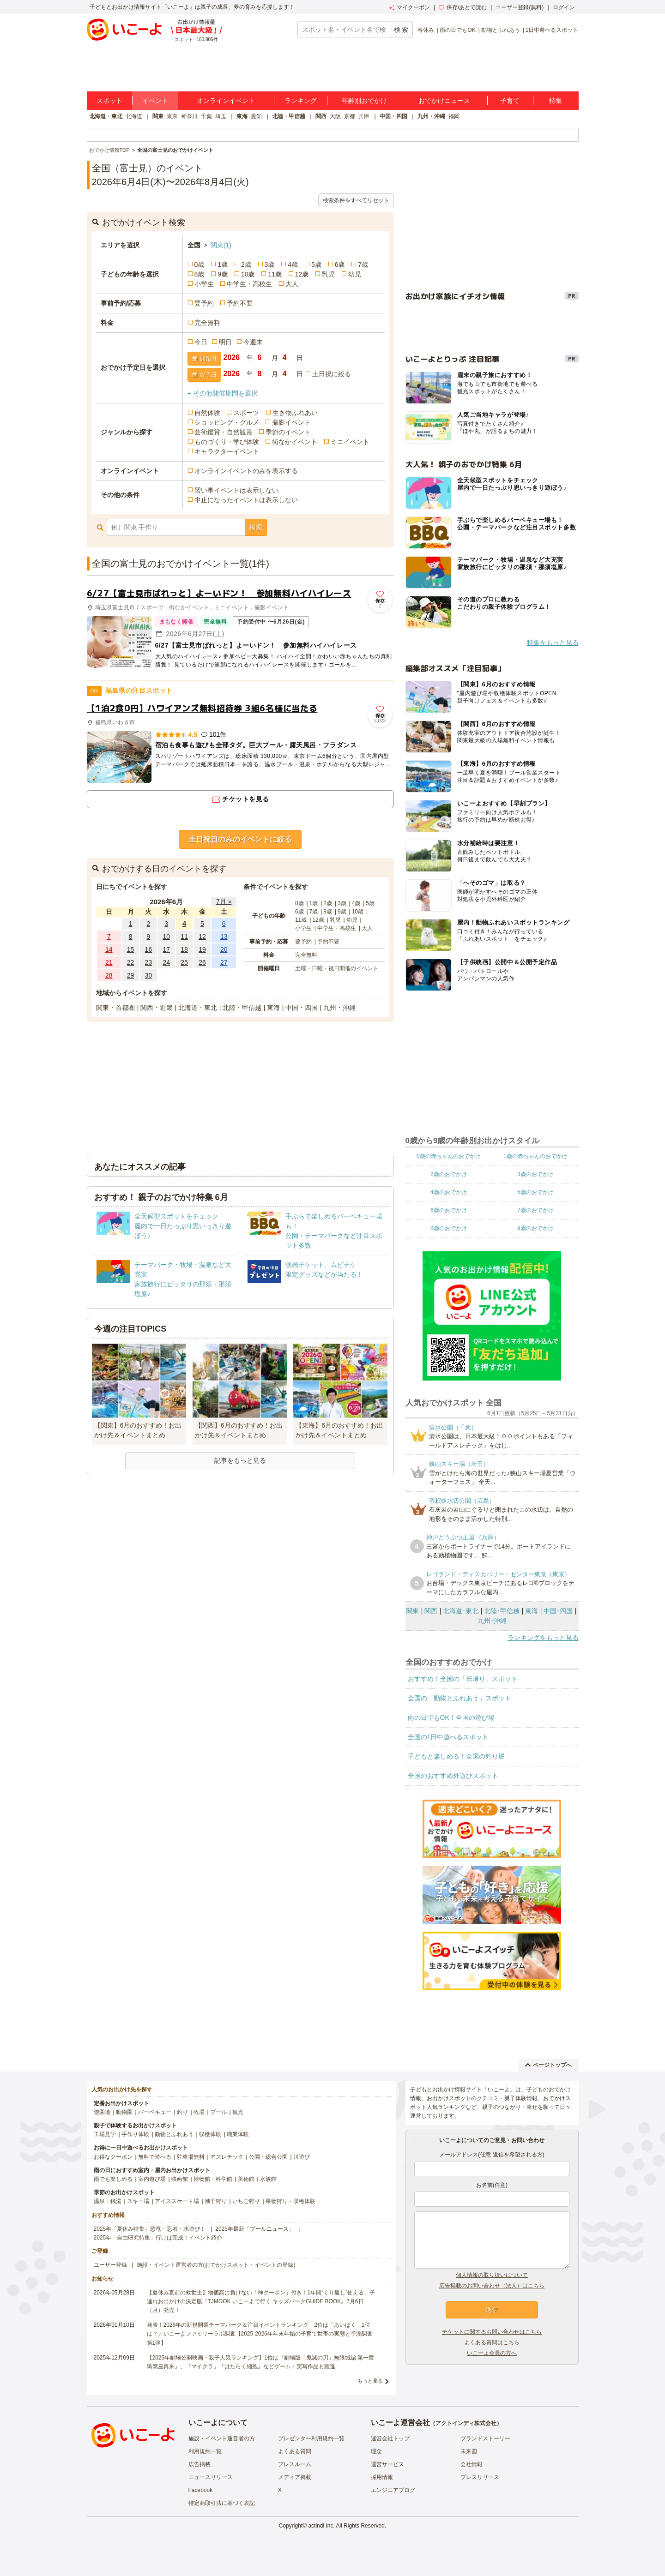  Describe the element at coordinates (204, 303) in the screenshot. I see `要予約` at that location.